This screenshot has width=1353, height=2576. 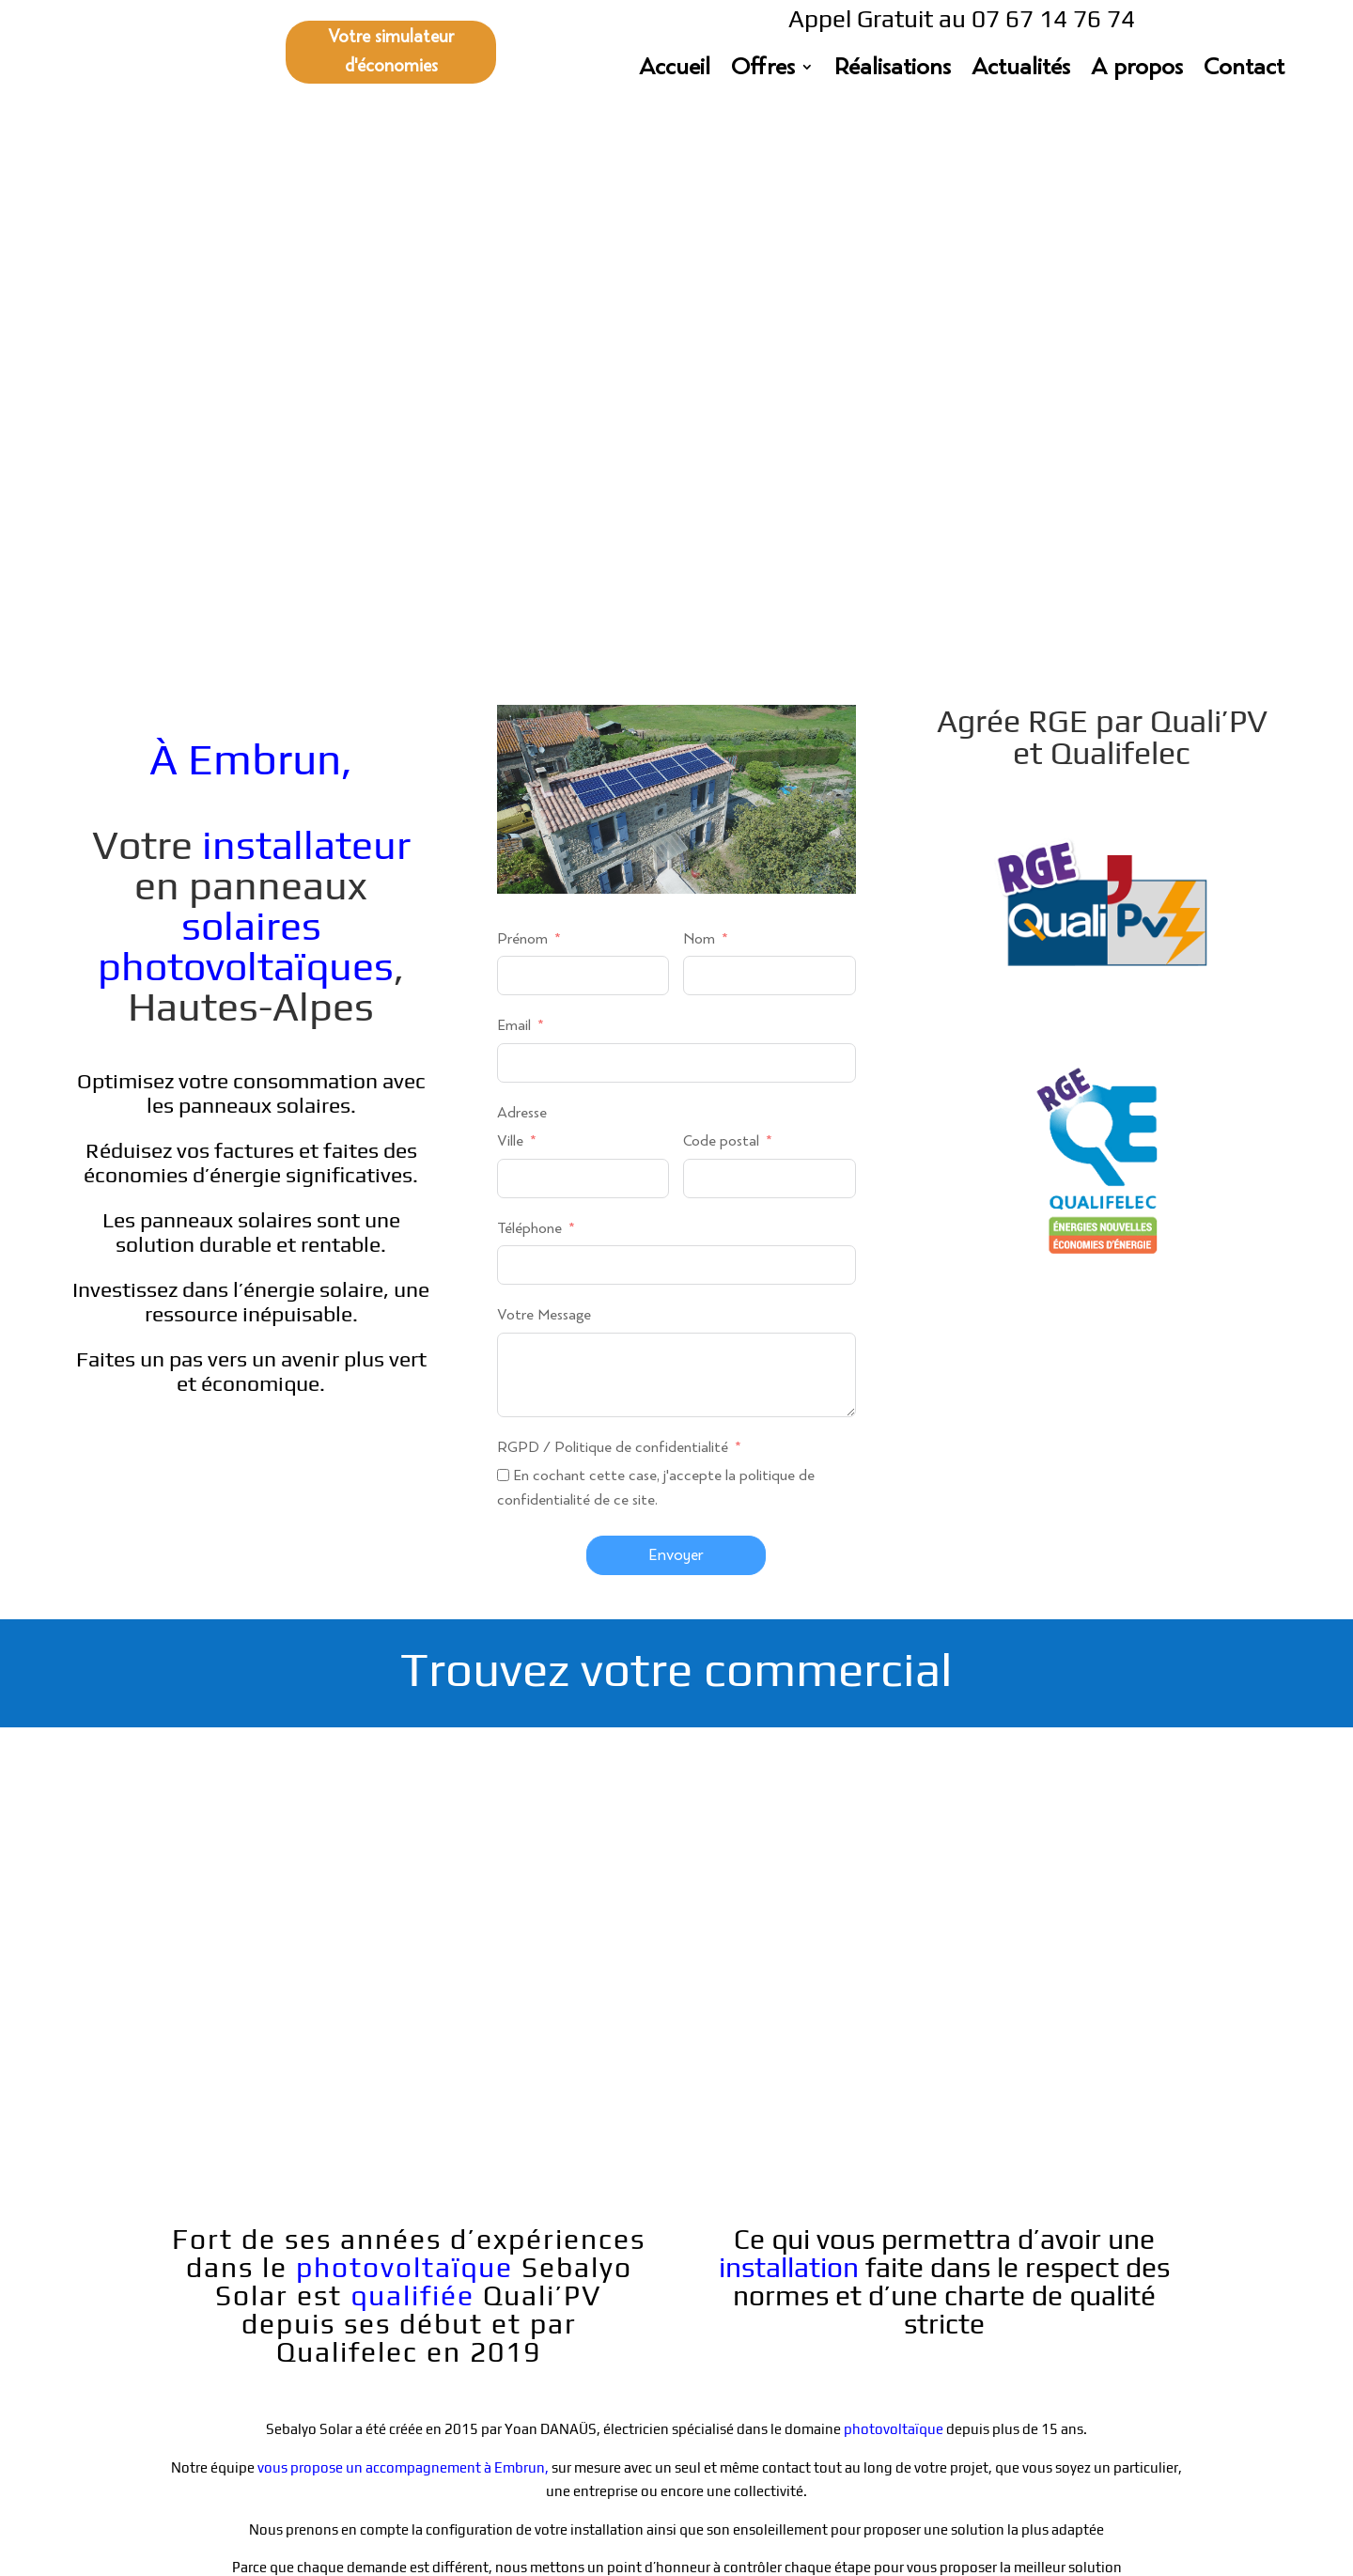 What do you see at coordinates (446, 2350) in the screenshot?
I see `07 67 14 76 74` at bounding box center [446, 2350].